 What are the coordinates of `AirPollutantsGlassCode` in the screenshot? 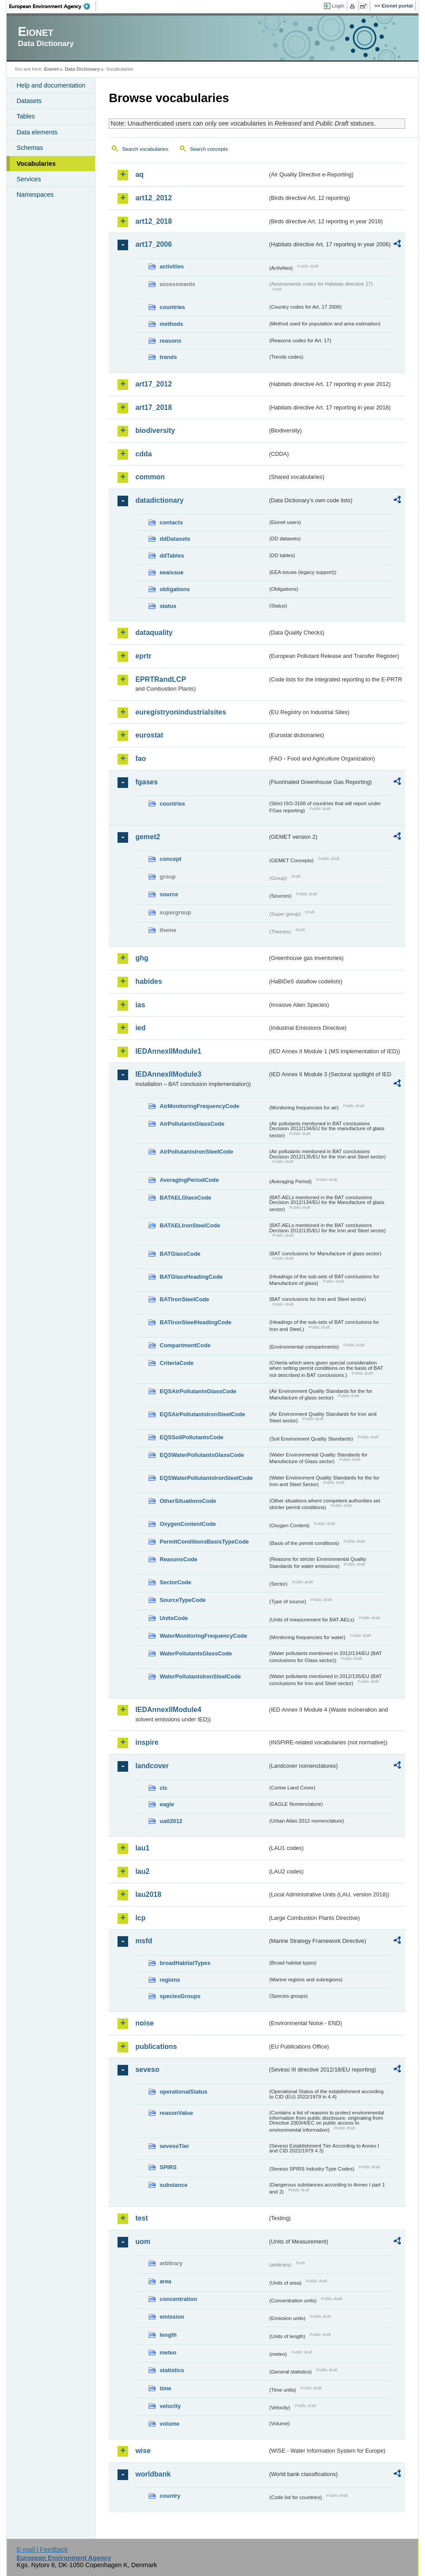 It's located at (191, 1123).